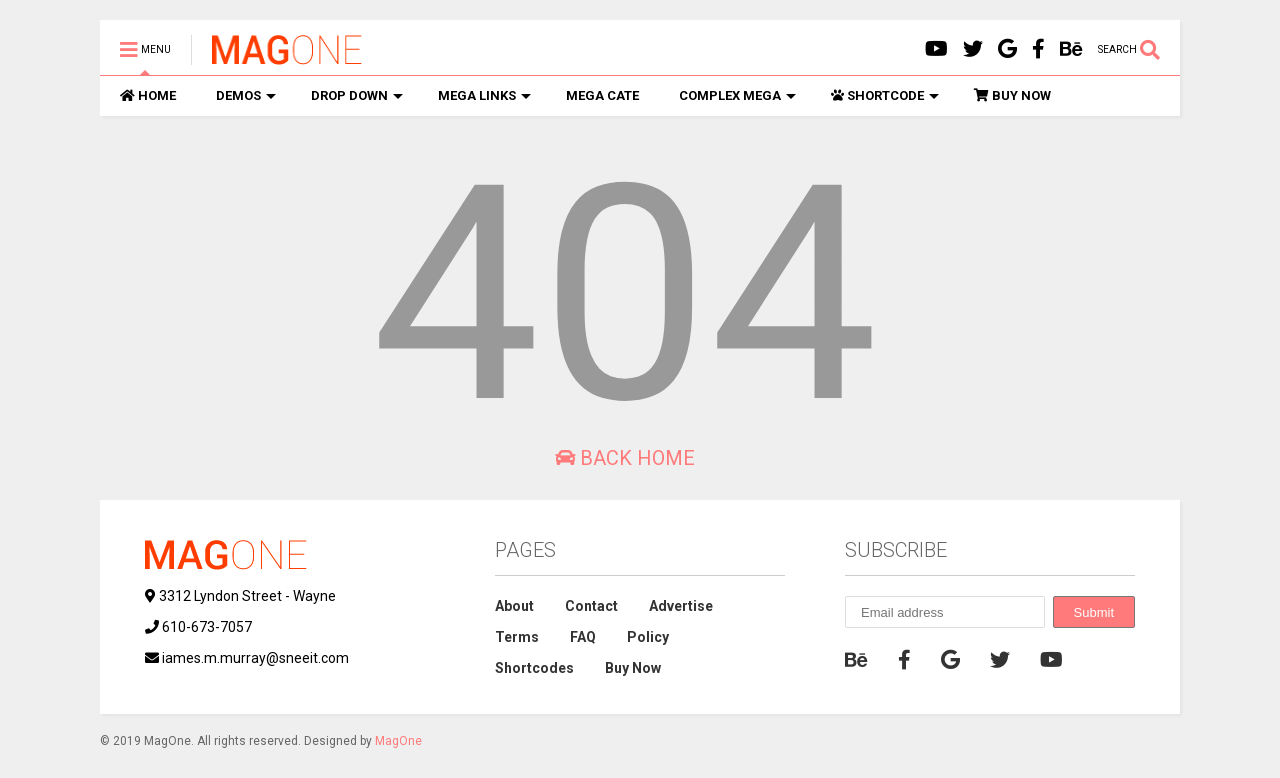 The image size is (1280, 778). I want to click on Back Home, so click(625, 458).